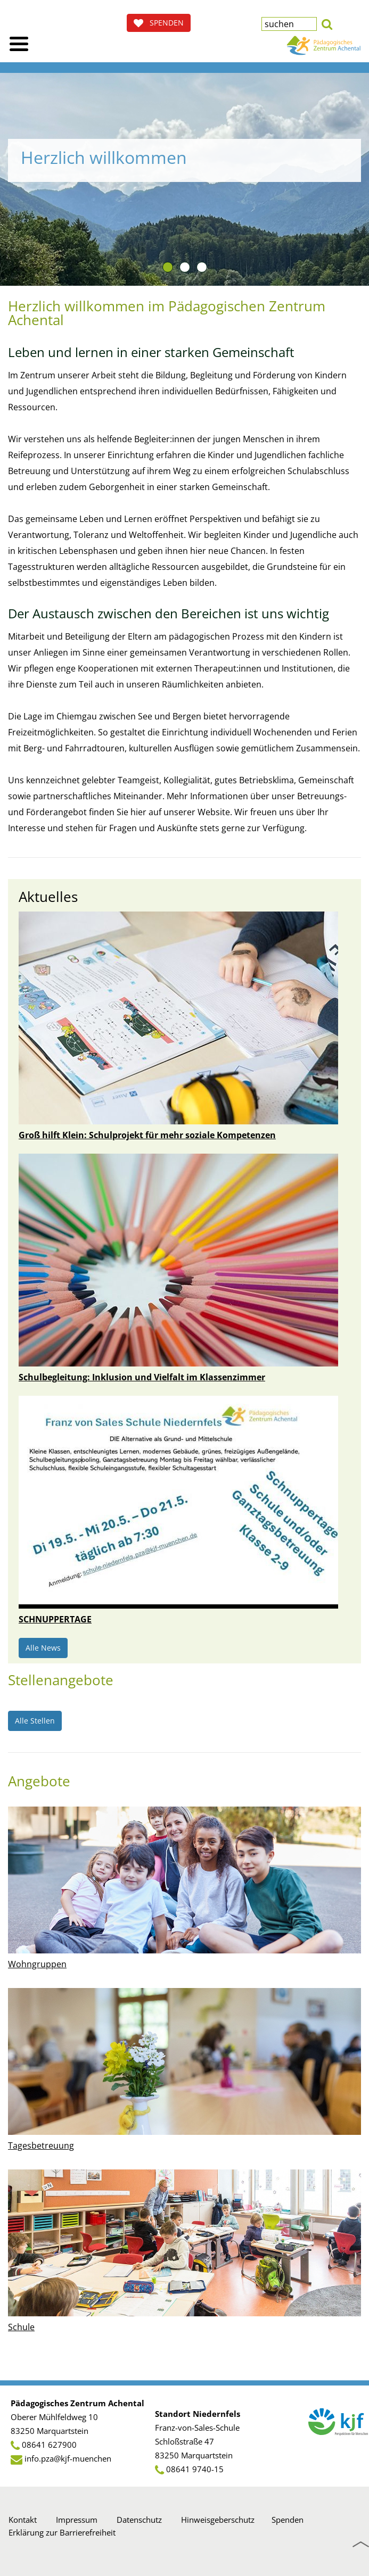 This screenshot has height=2576, width=369. Describe the element at coordinates (76, 2519) in the screenshot. I see `Impressum` at that location.